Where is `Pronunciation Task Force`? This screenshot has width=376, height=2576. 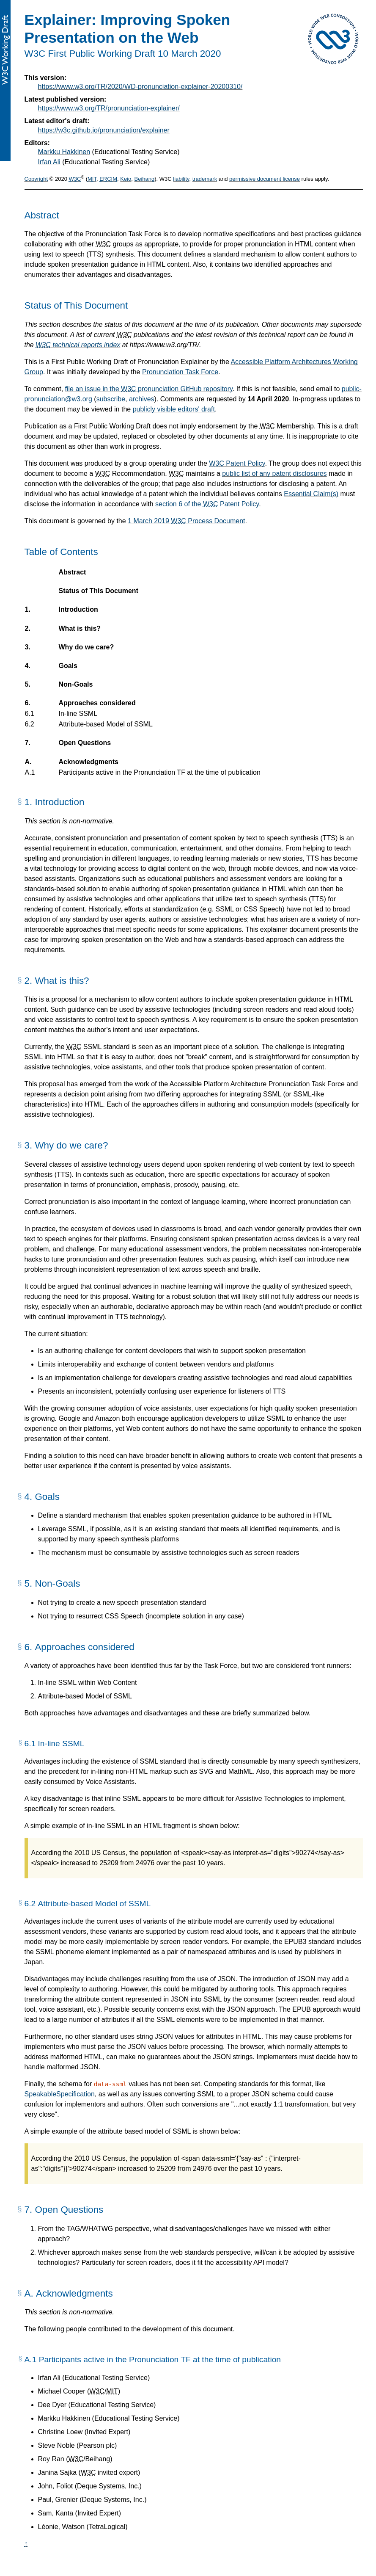 Pronunciation Task Force is located at coordinates (180, 371).